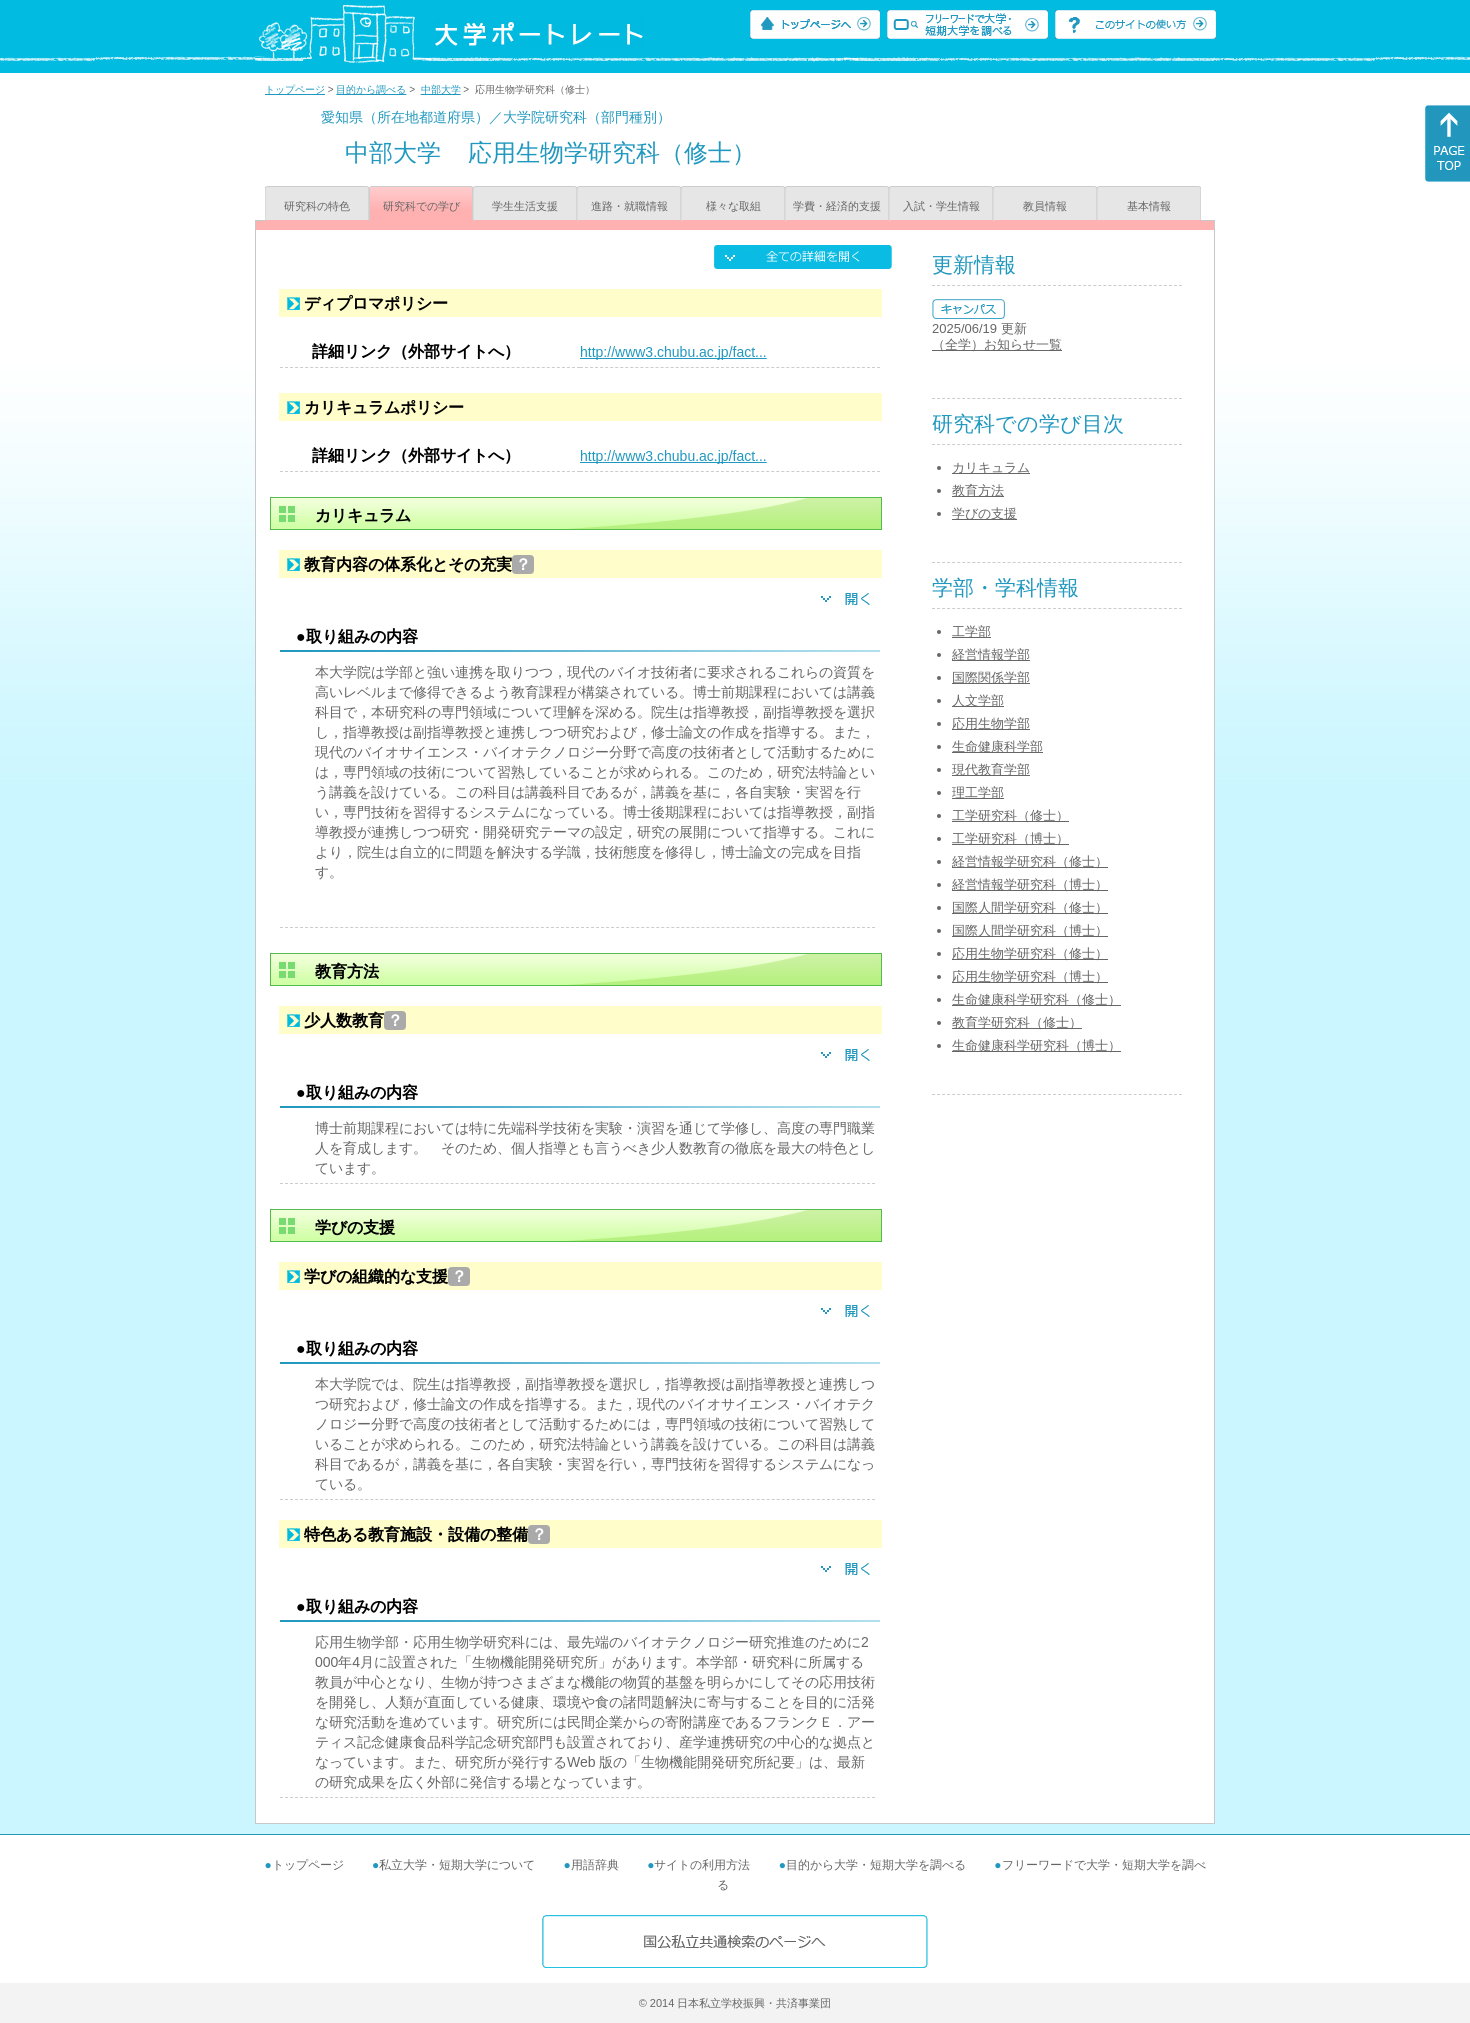 This screenshot has height=2023, width=1470. I want to click on 国際人間学研究科（博士）, so click(1030, 930).